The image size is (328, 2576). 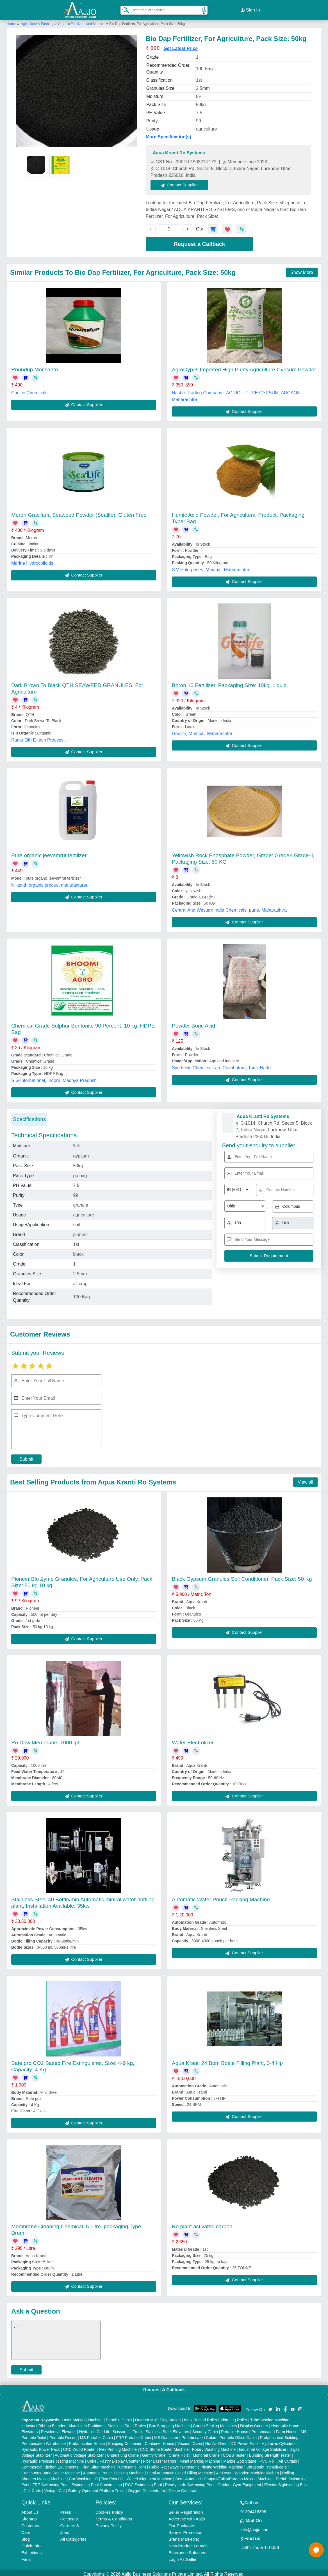 What do you see at coordinates (223, 2470) in the screenshot?
I see `Air Dryer` at bounding box center [223, 2470].